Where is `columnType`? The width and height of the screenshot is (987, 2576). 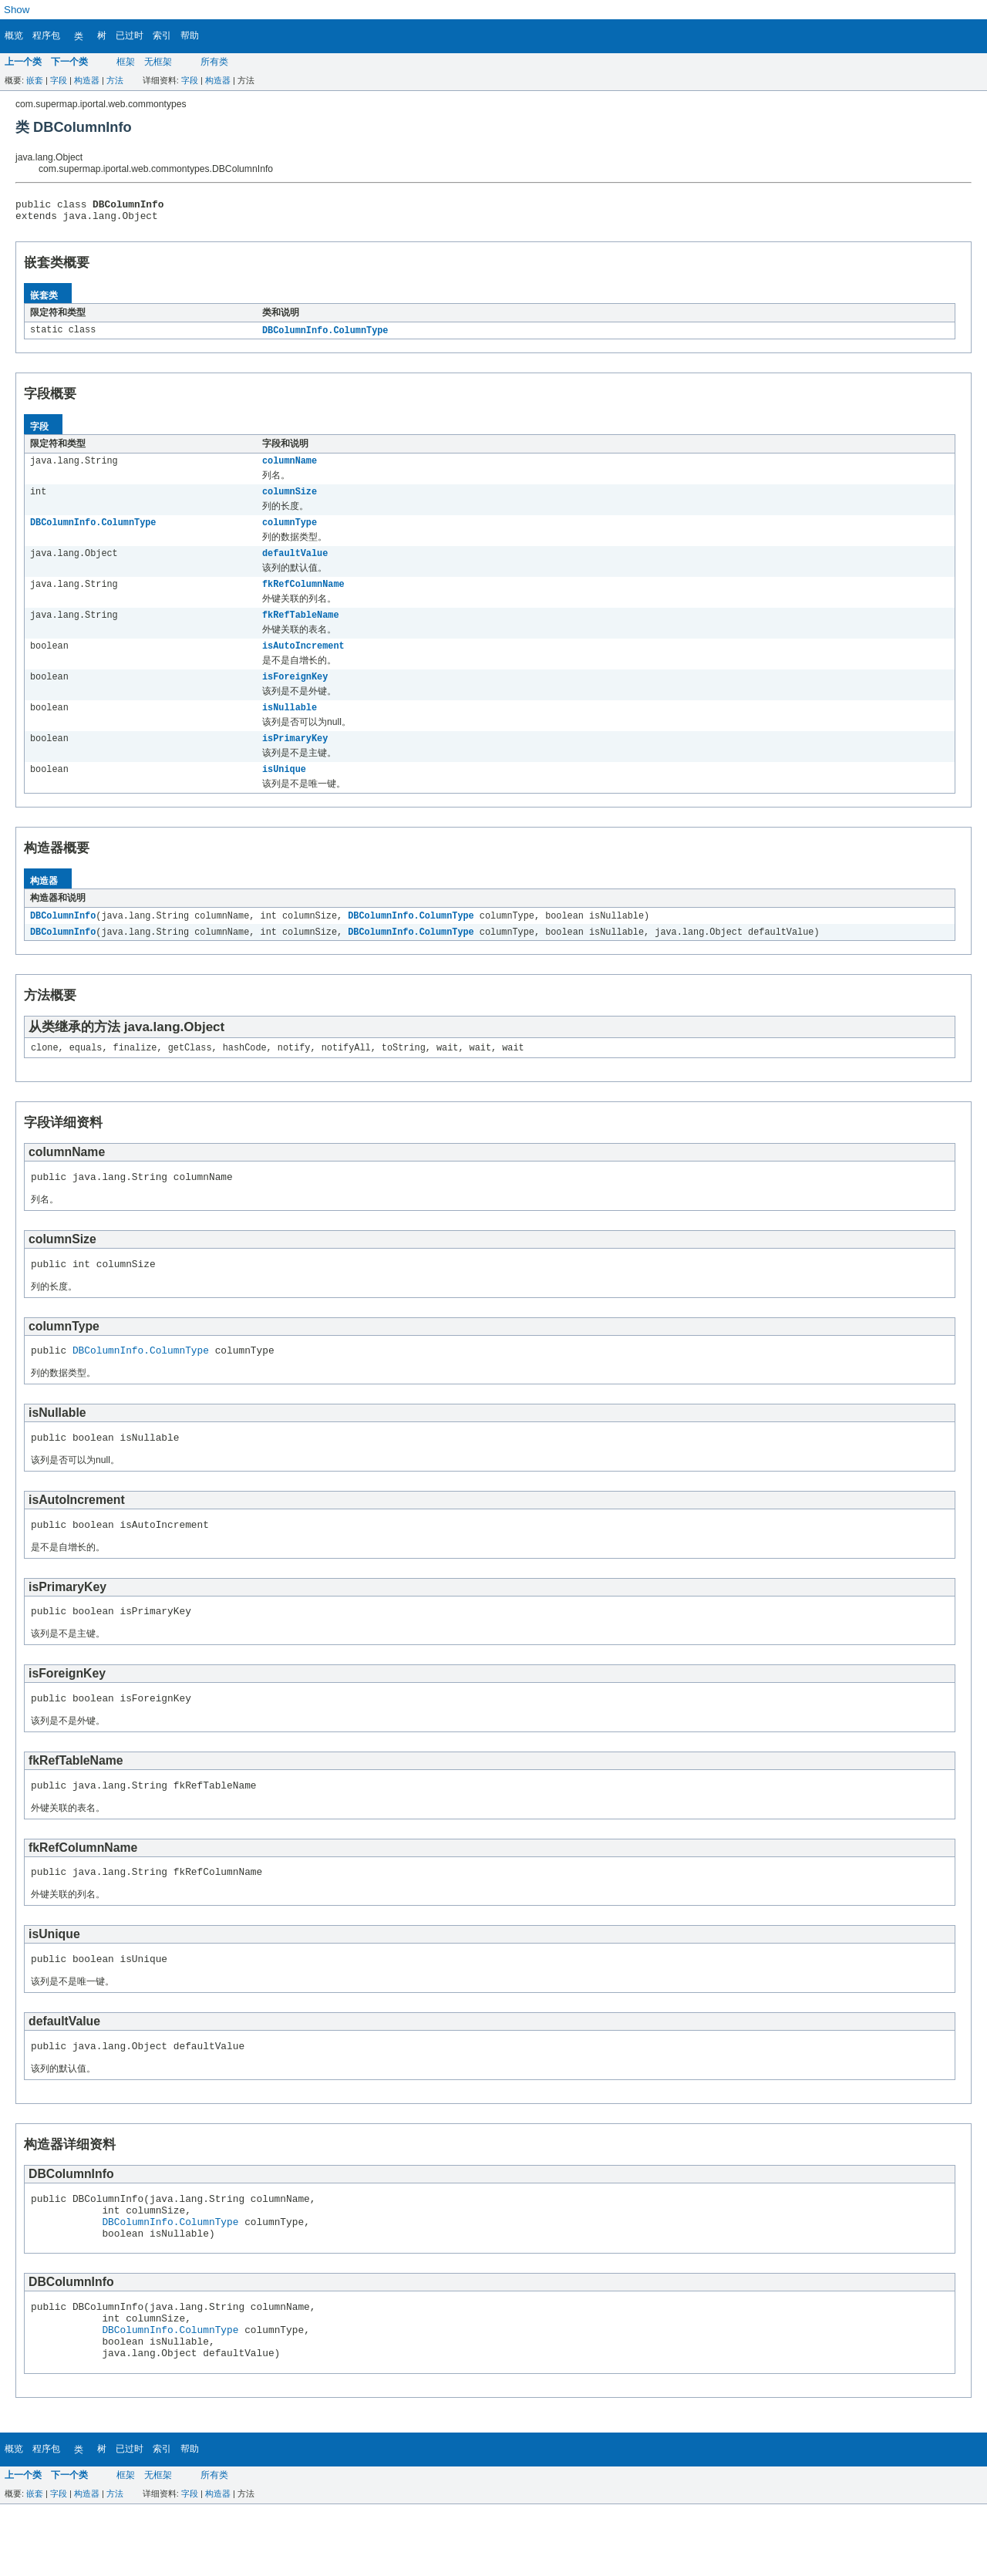 columnType is located at coordinates (289, 532).